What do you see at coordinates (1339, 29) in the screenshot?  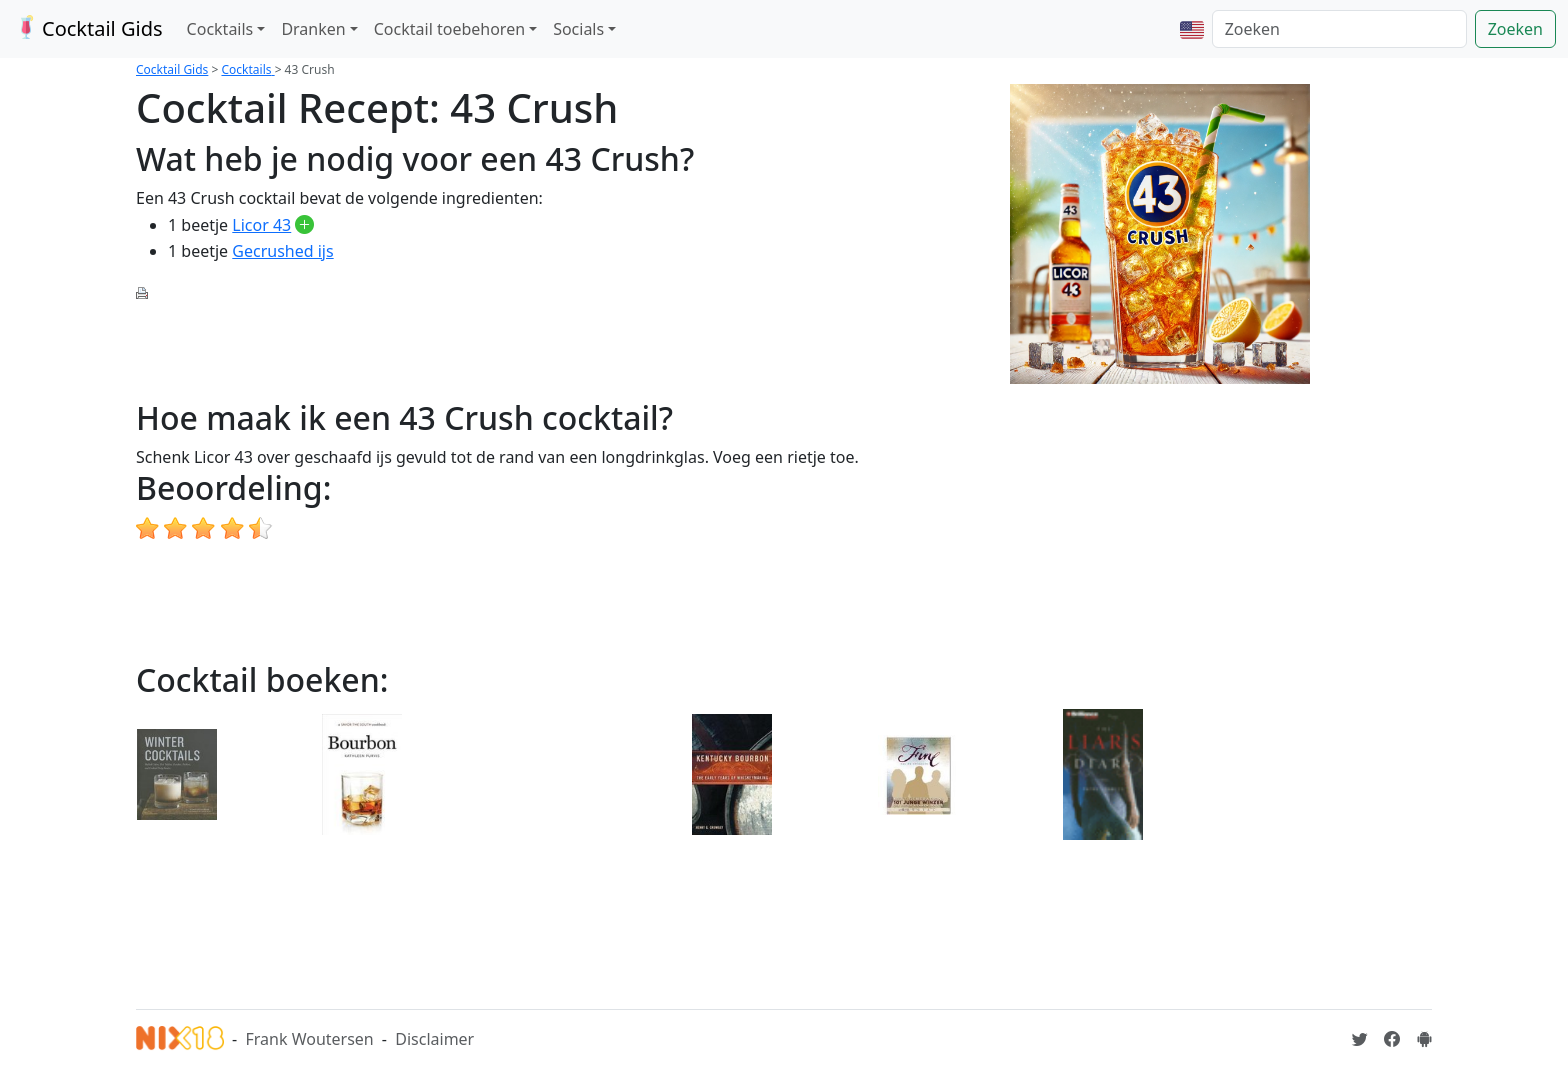 I see `[Zoeken]` at bounding box center [1339, 29].